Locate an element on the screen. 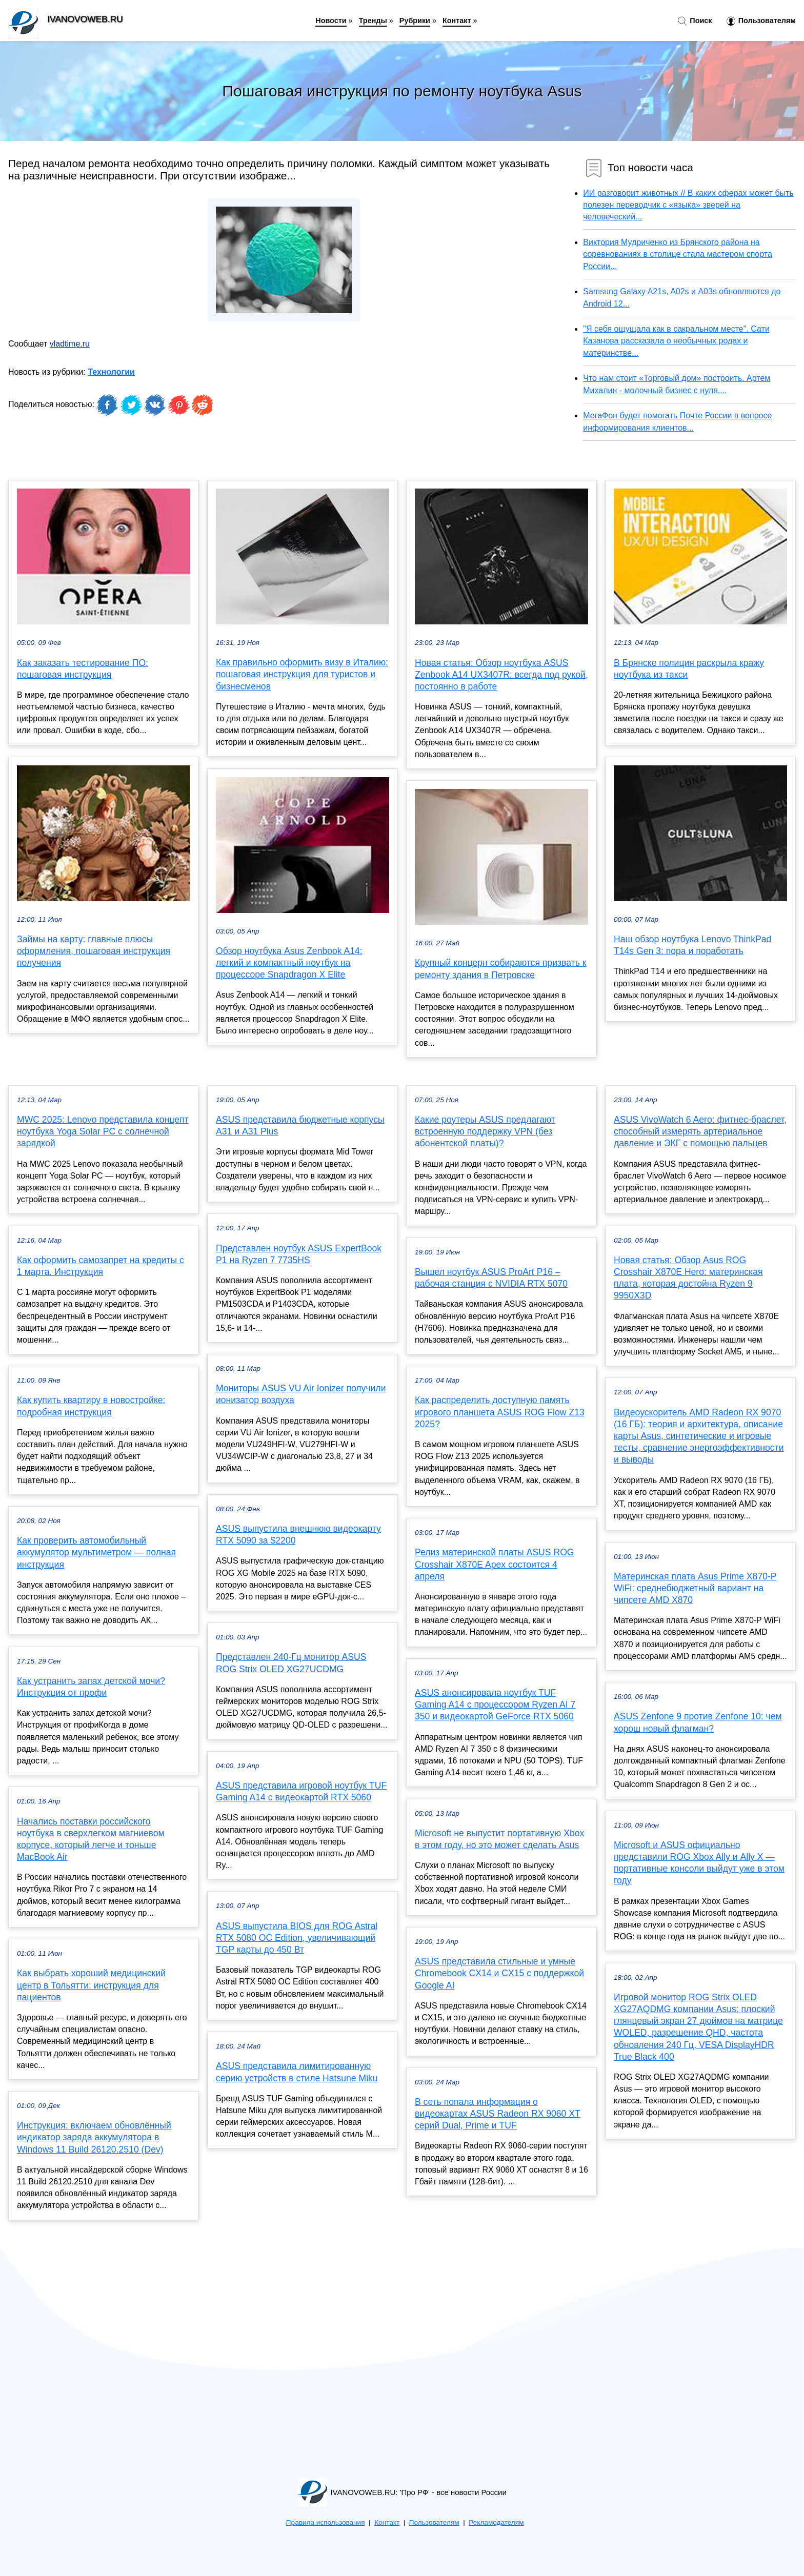 The height and width of the screenshot is (2576, 804). Материнская плата Asus Prime X870-P WiFi: среднебюджетный вариант на чипсете AMD X870 is located at coordinates (695, 1588).